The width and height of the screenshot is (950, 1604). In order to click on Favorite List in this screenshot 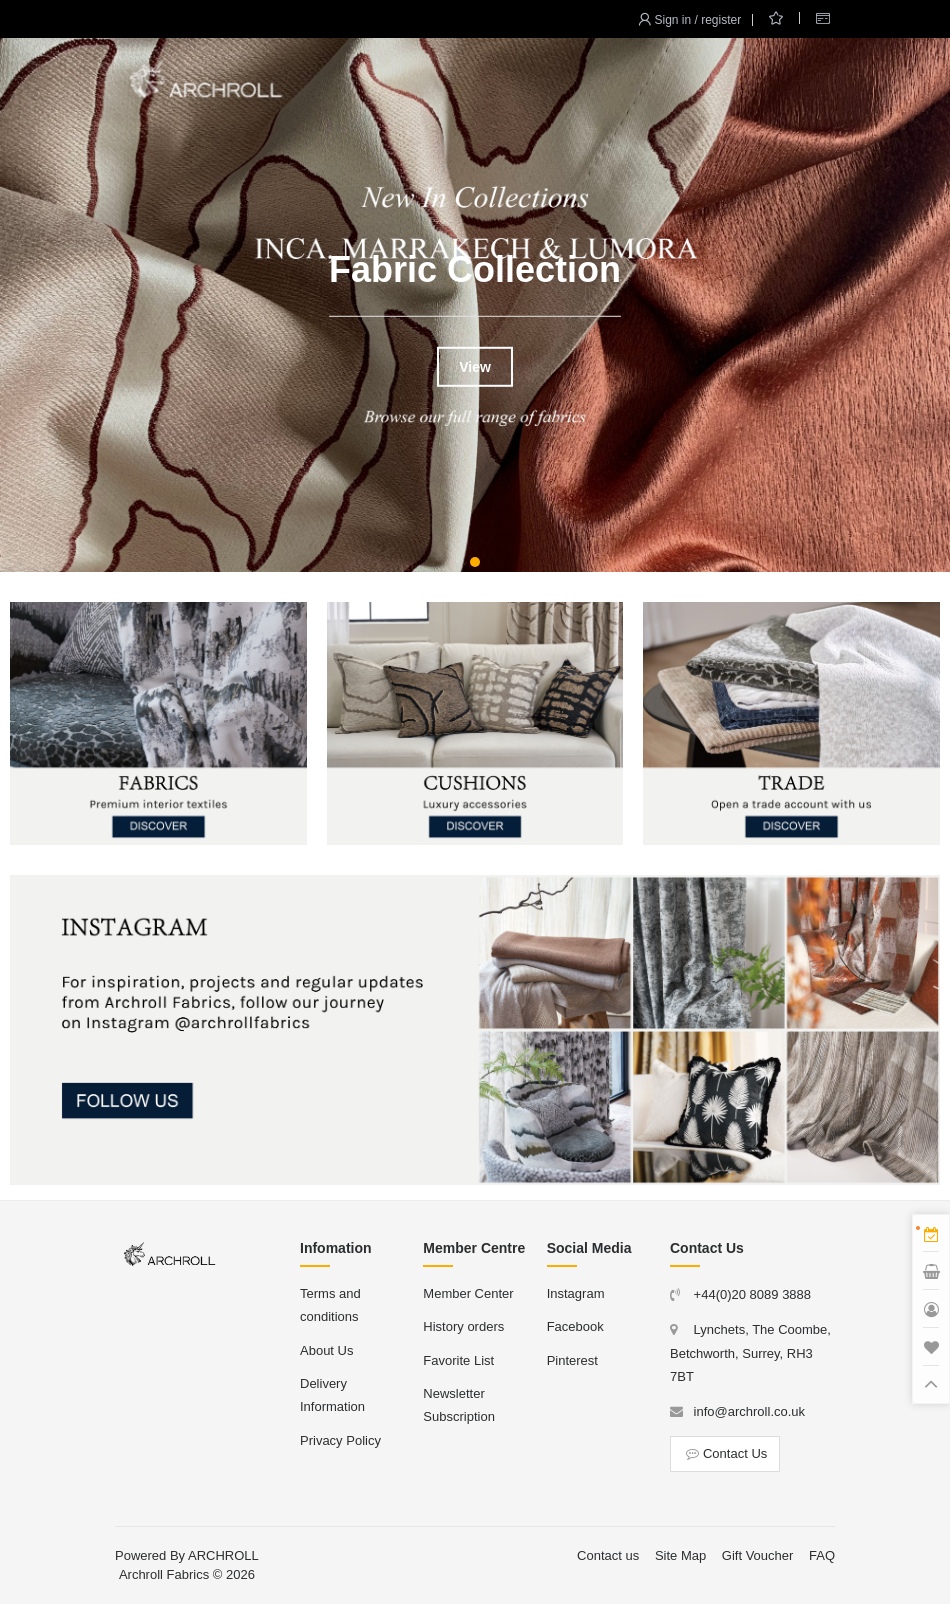, I will do `click(458, 1360)`.